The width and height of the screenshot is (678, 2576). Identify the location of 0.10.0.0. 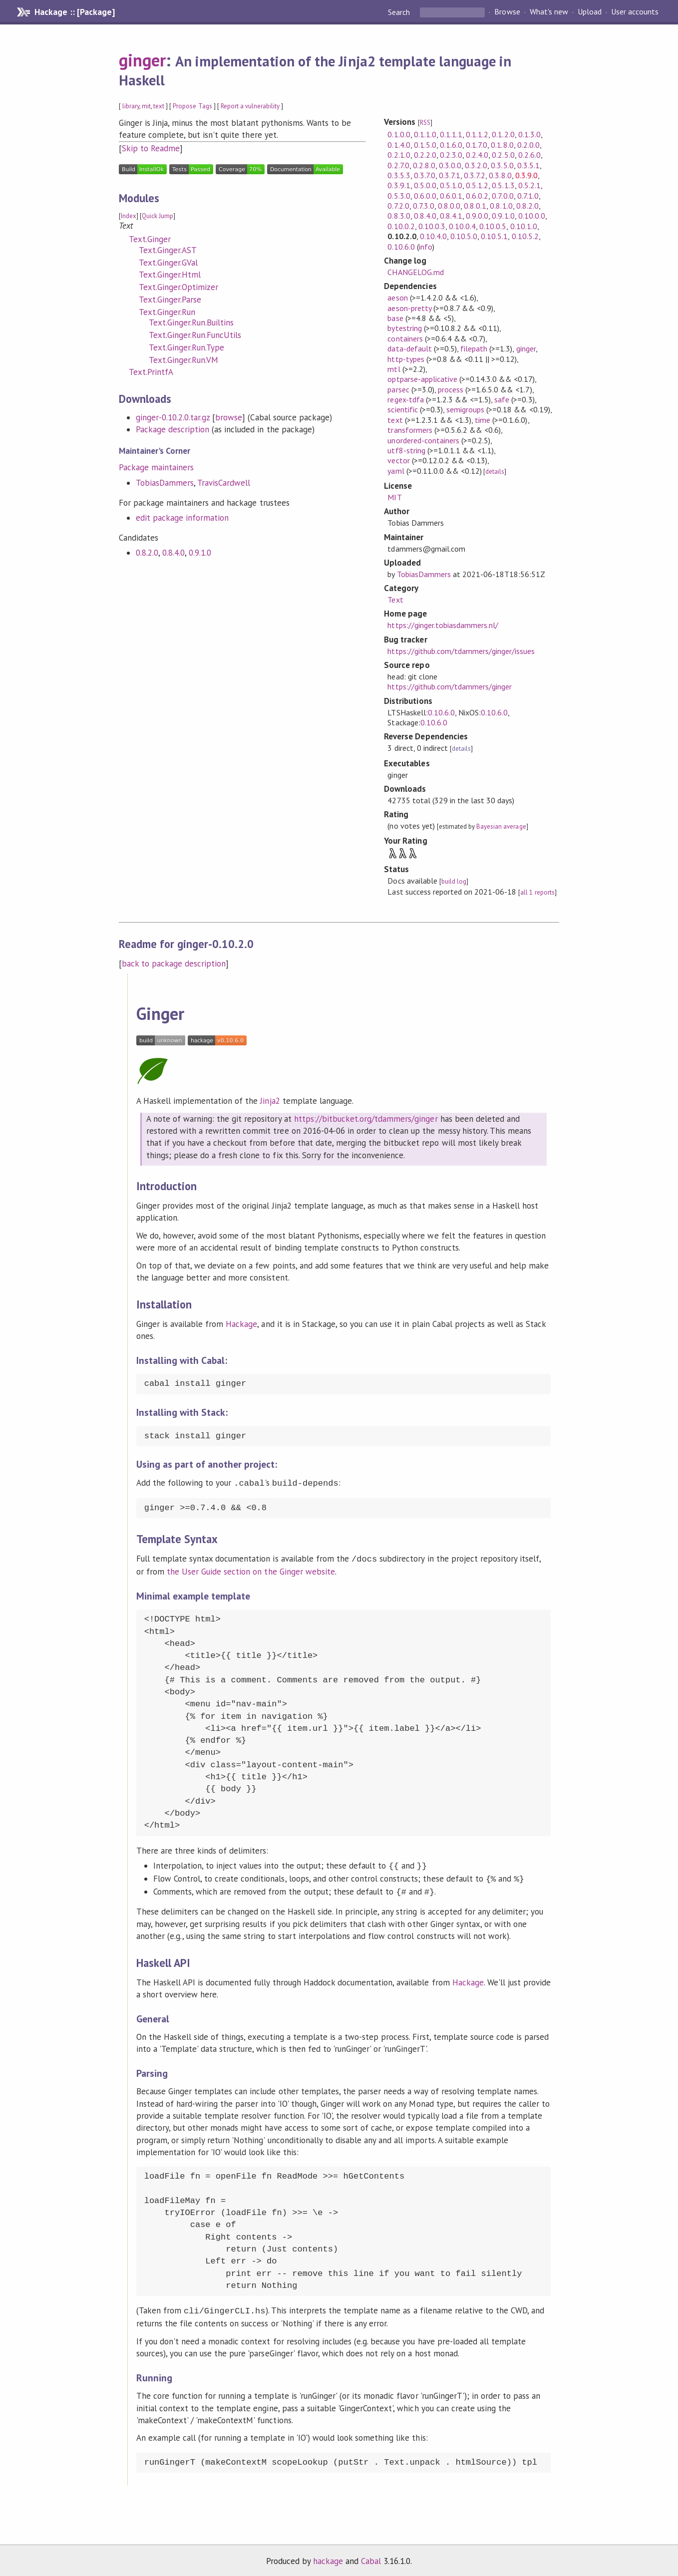
(531, 216).